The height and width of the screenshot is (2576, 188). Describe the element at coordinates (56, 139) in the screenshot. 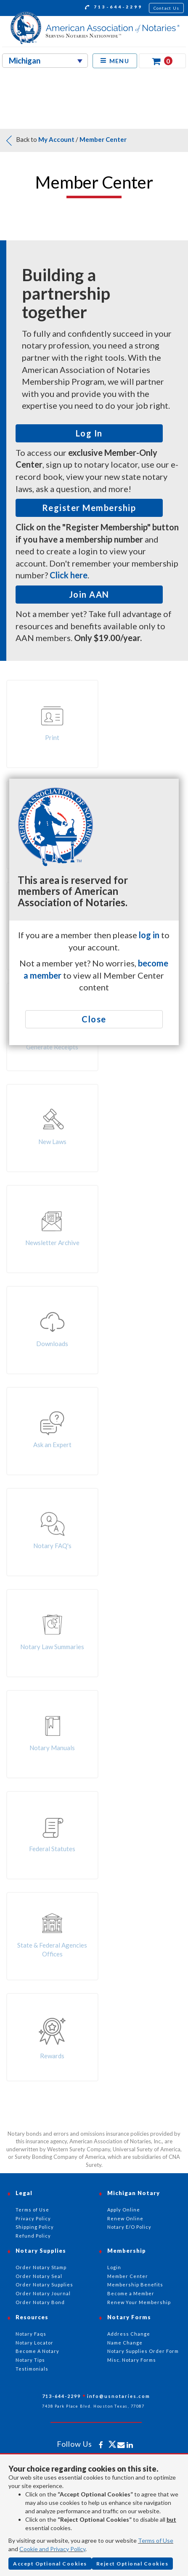

I see `My Account` at that location.